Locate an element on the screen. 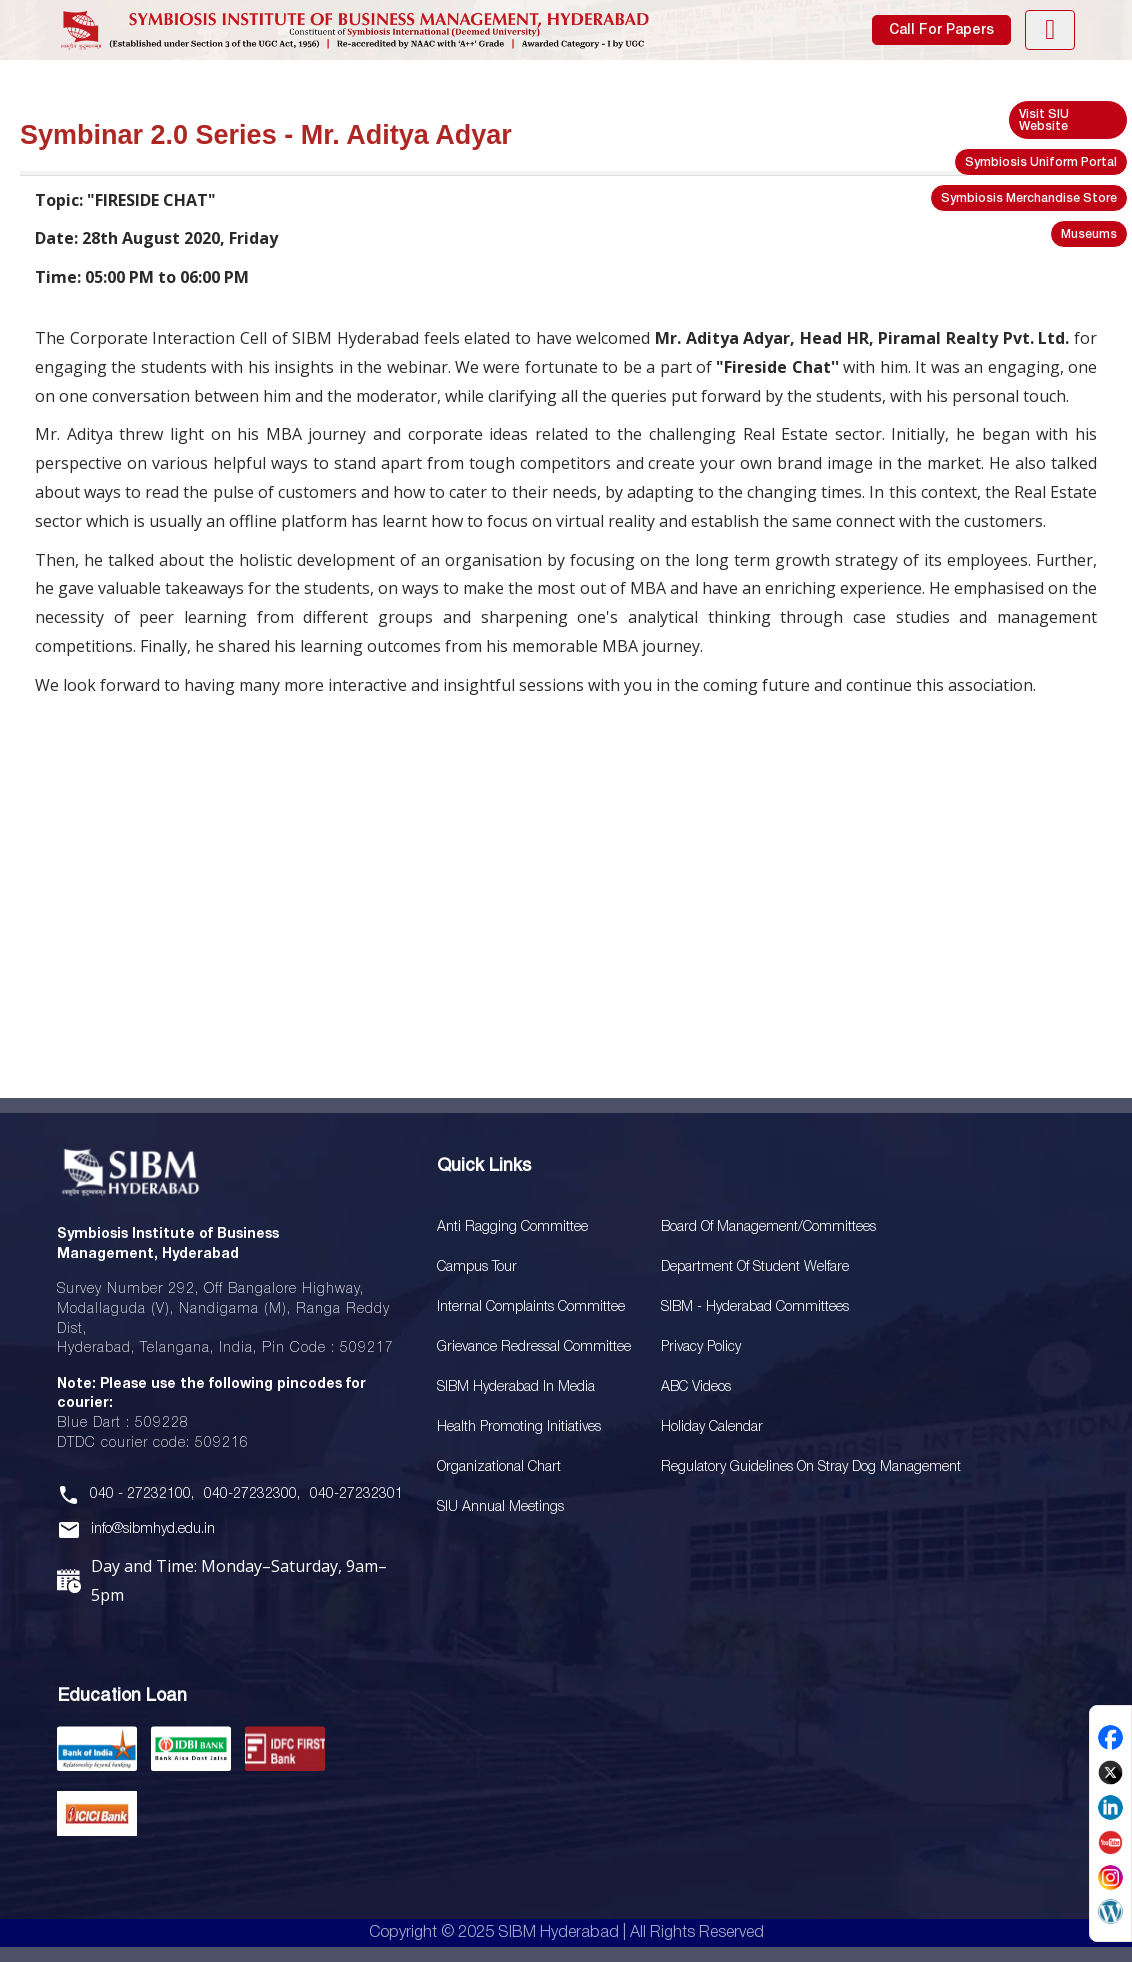 The image size is (1132, 1962). Grievance Redressal Committee is located at coordinates (534, 1347).